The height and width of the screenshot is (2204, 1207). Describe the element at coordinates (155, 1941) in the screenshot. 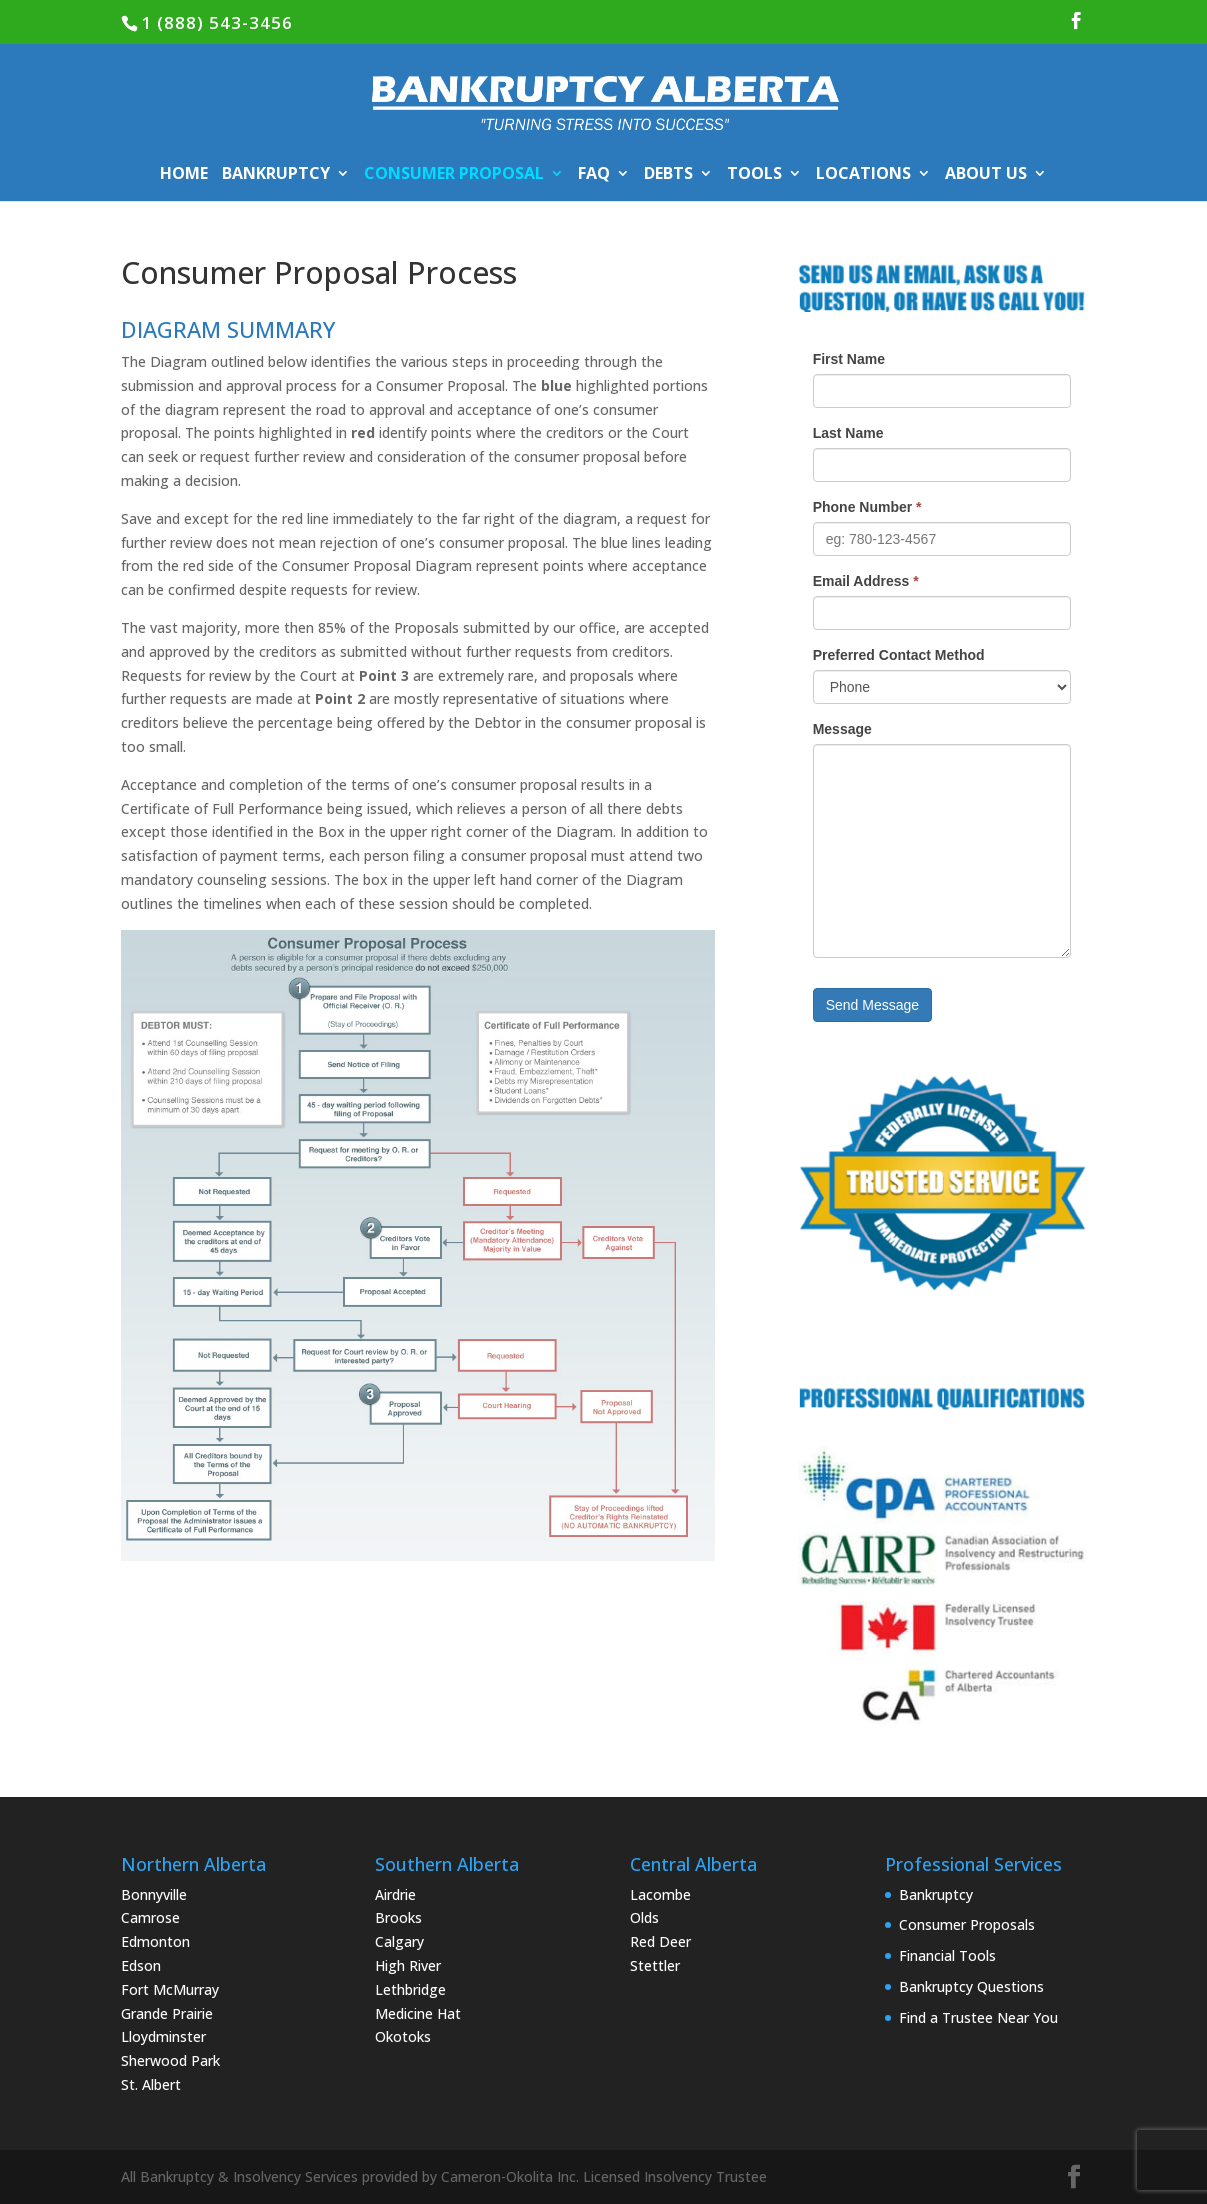

I see `Edmonton` at that location.